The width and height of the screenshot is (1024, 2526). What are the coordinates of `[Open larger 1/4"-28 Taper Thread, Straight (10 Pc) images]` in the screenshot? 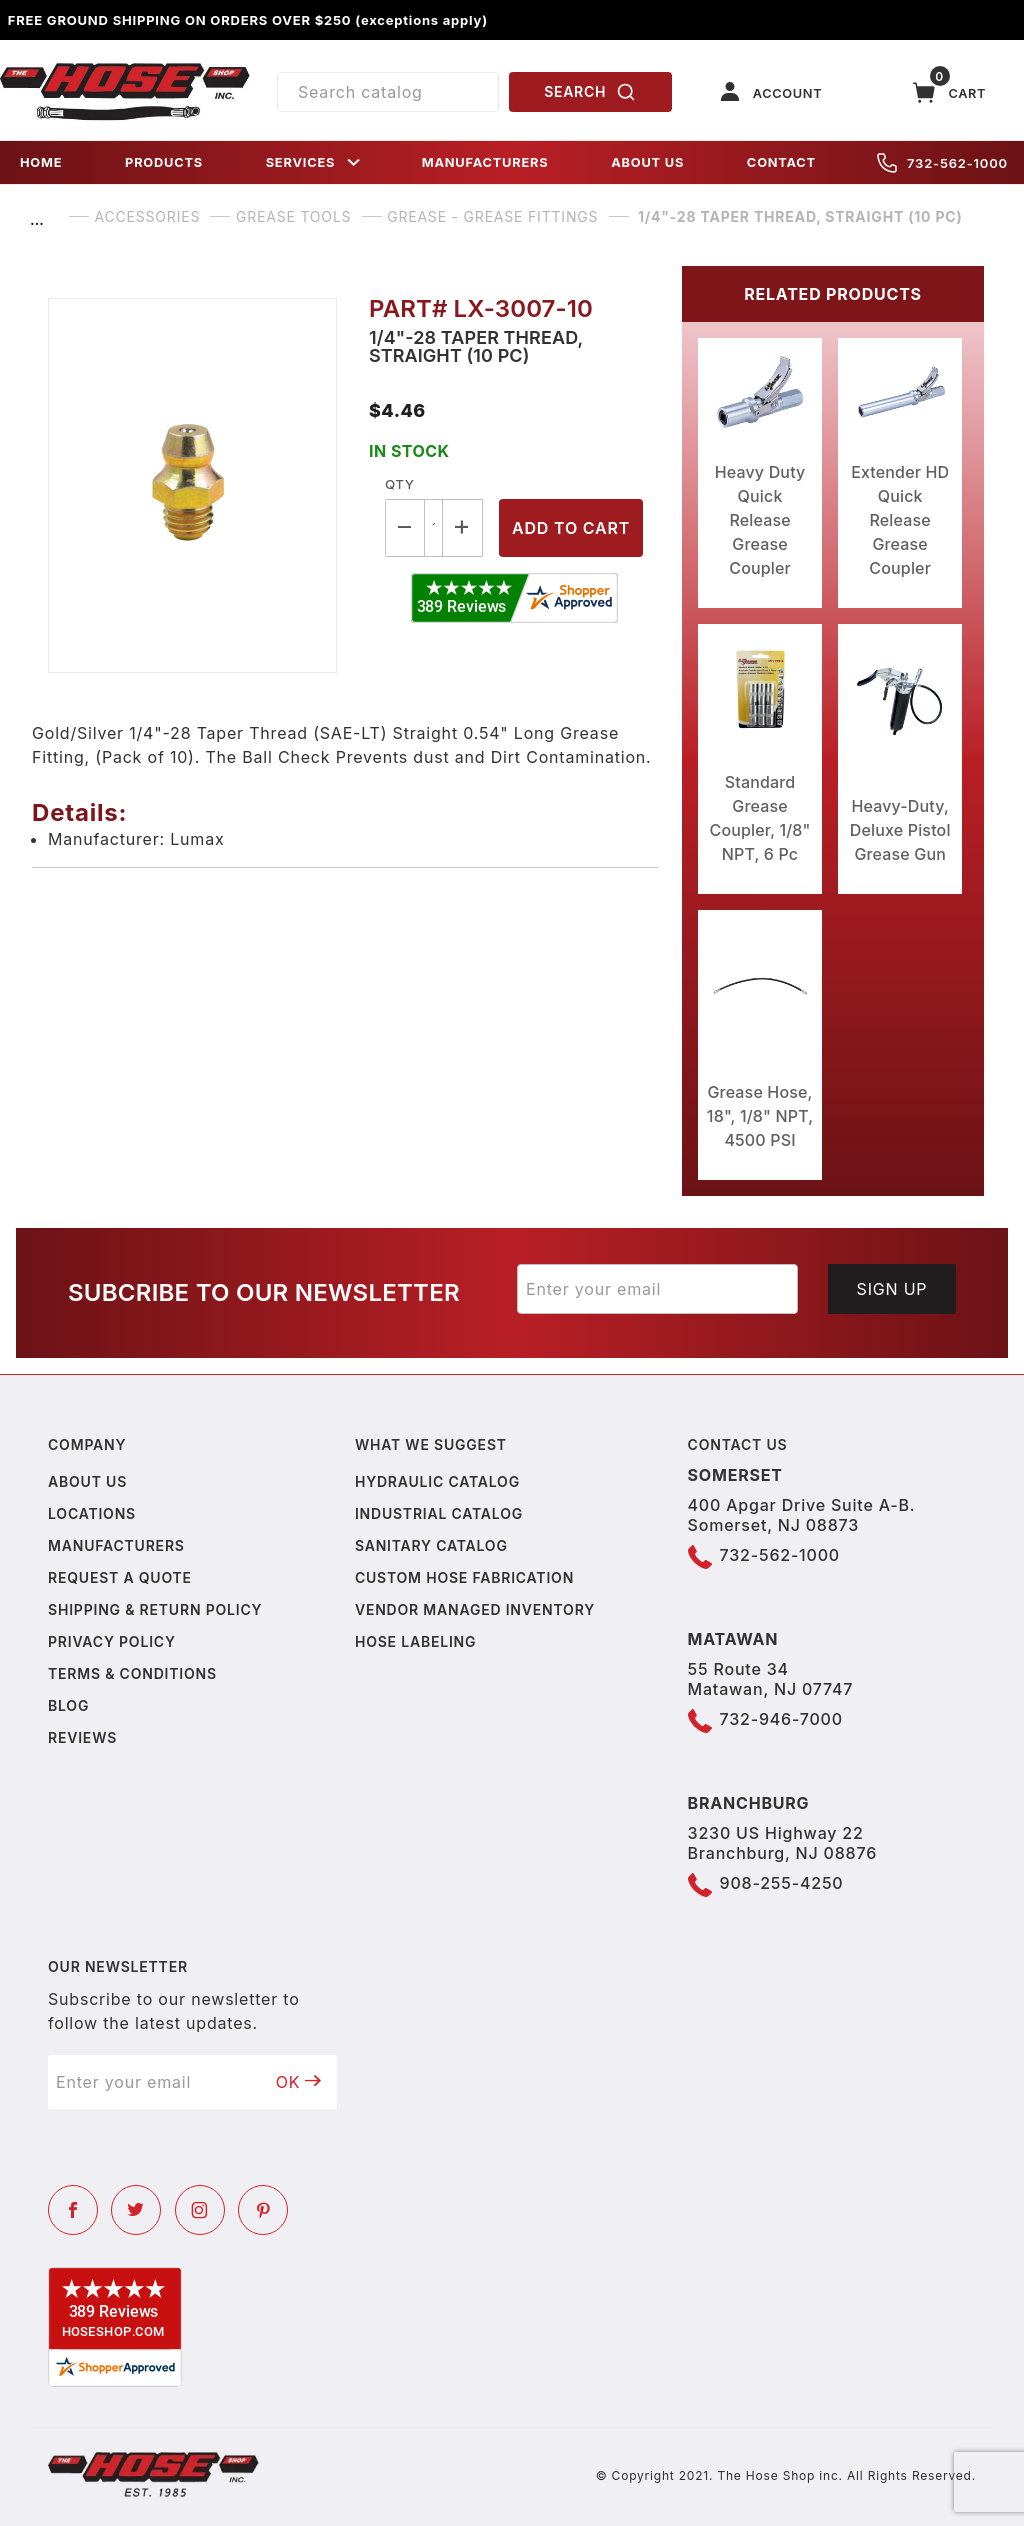 It's located at (192, 485).